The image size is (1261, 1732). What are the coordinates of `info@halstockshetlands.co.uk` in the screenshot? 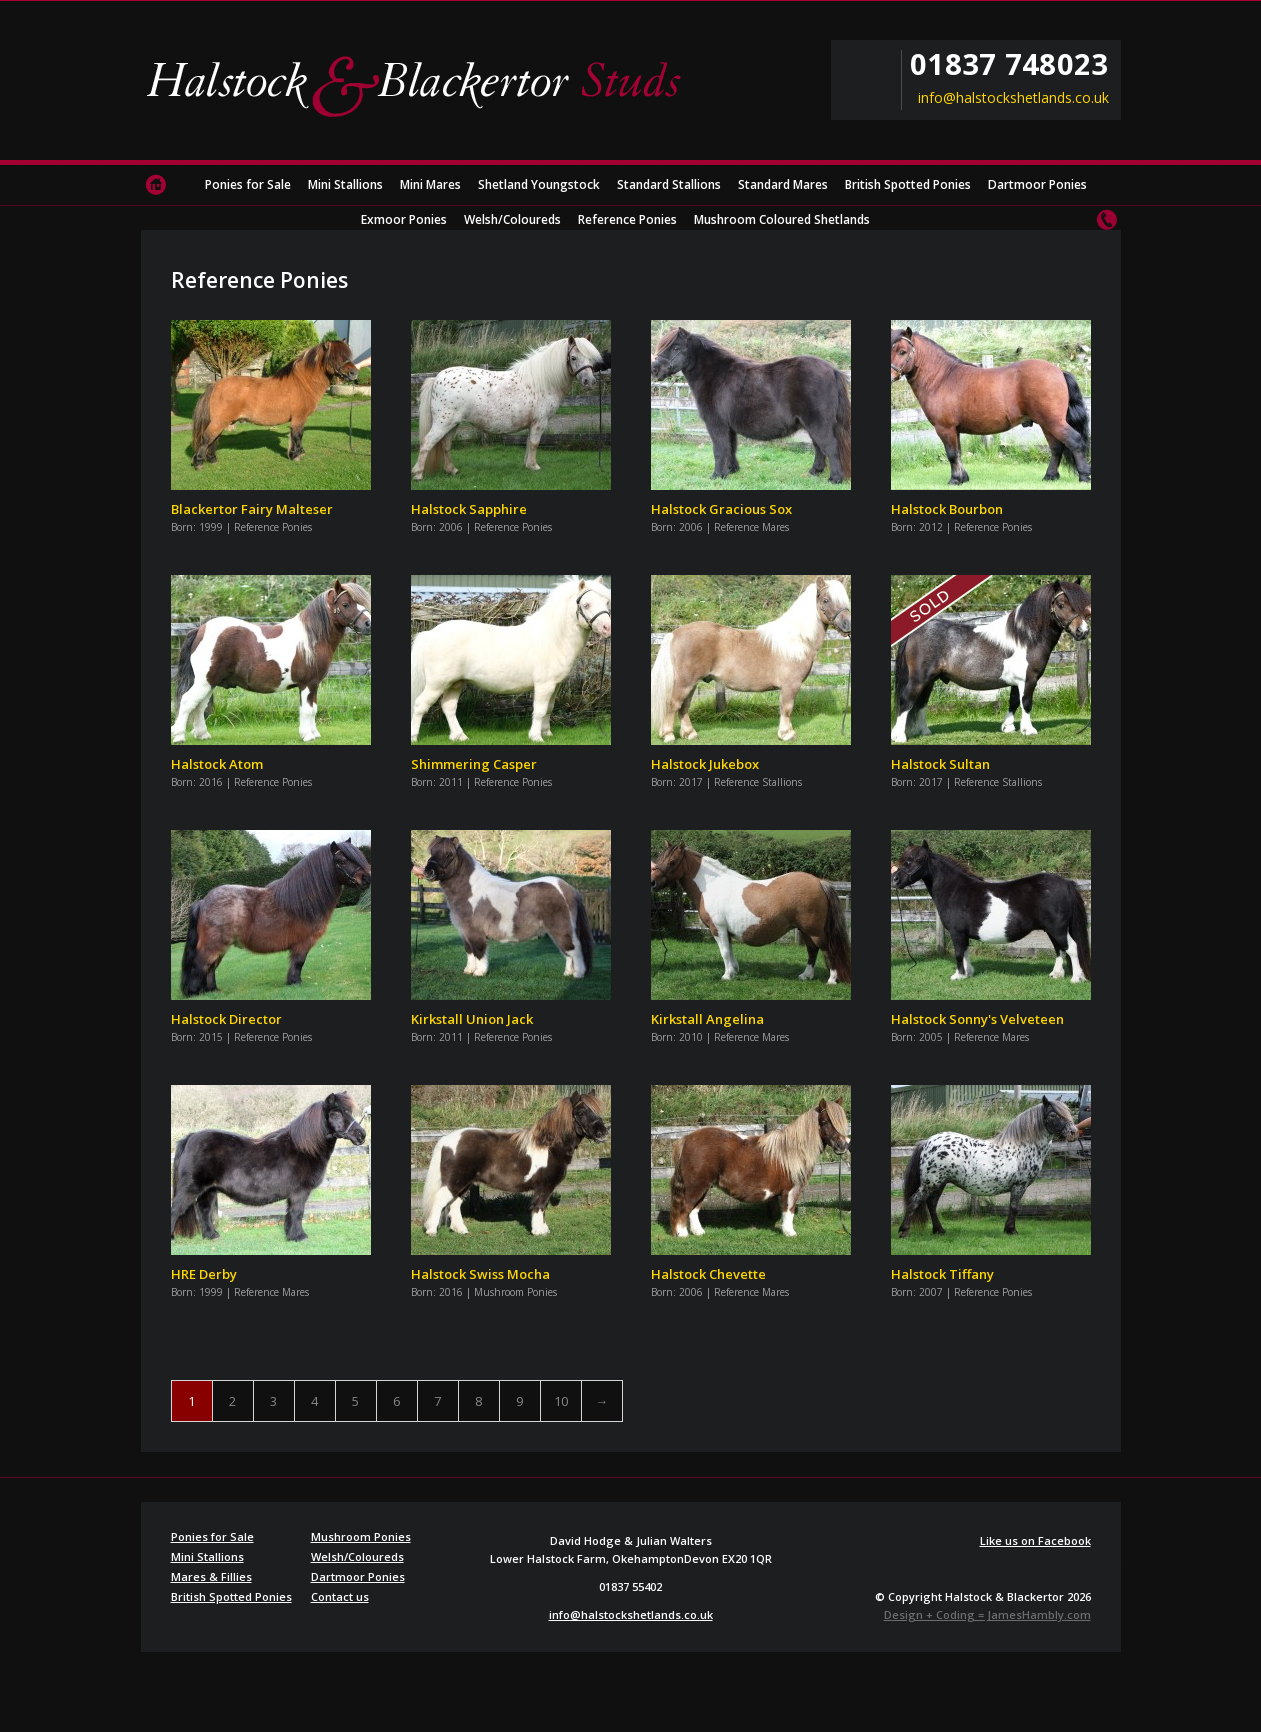 It's located at (1013, 98).